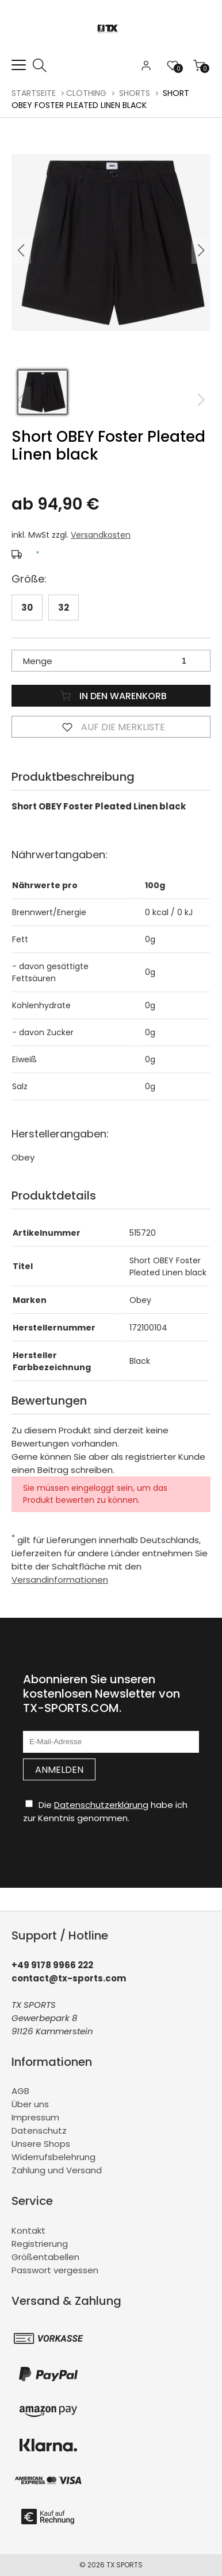  Describe the element at coordinates (41, 2144) in the screenshot. I see `Unsere Shops` at that location.